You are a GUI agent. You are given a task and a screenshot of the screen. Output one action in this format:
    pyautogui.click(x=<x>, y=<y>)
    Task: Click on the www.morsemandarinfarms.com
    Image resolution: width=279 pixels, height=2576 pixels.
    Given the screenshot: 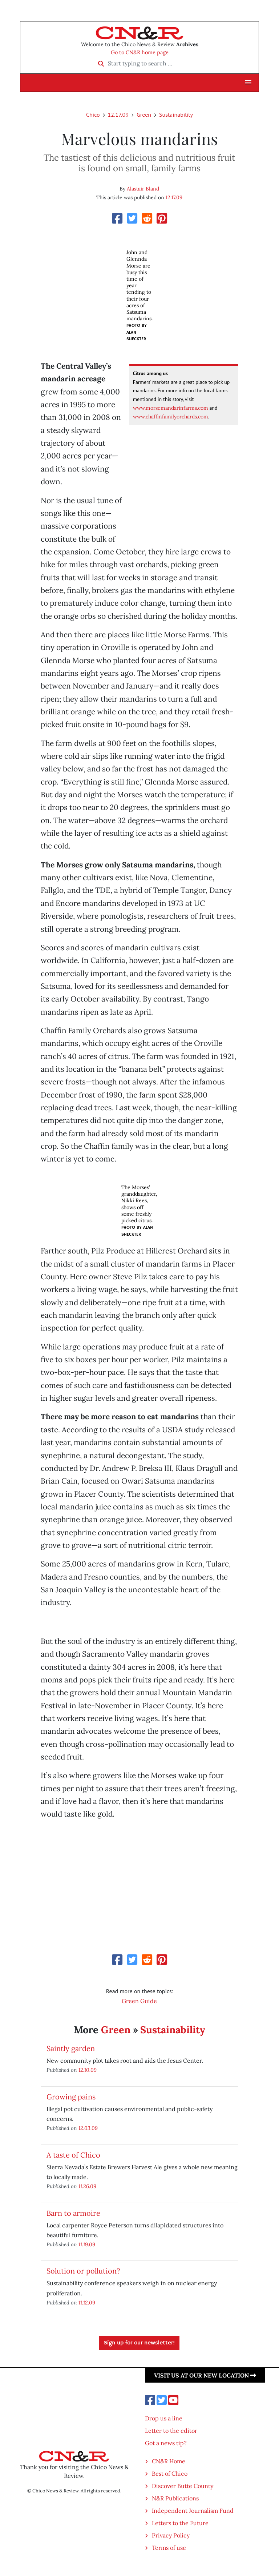 What is the action you would take?
    pyautogui.click(x=170, y=408)
    